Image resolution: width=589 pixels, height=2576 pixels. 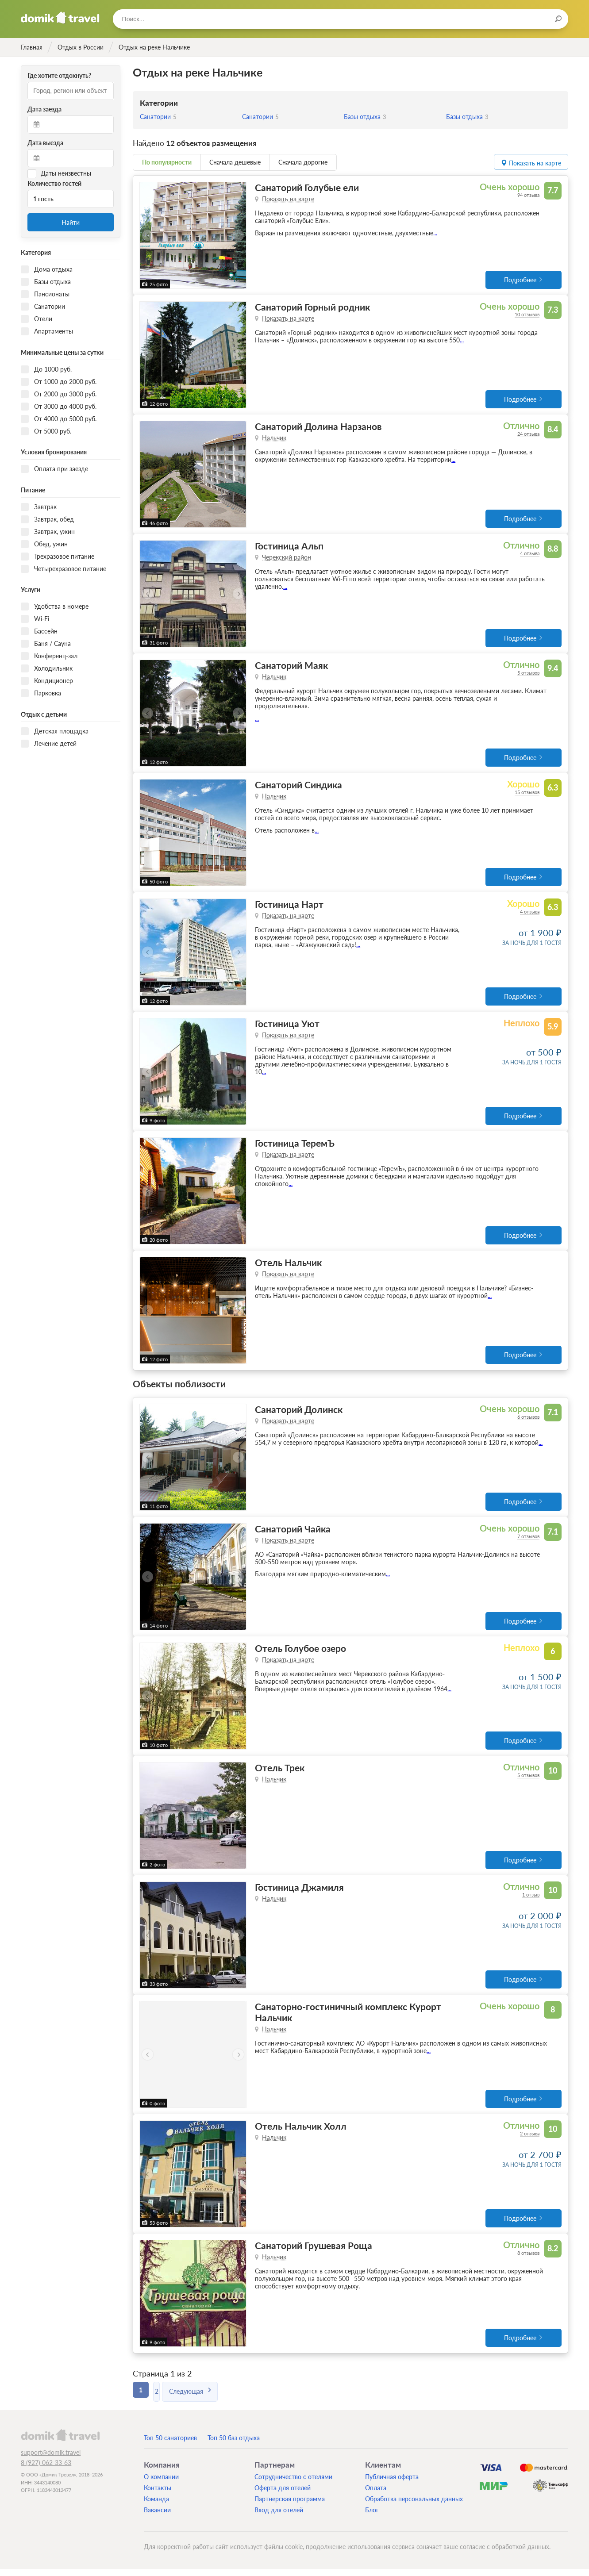 What do you see at coordinates (60, 2442) in the screenshot?
I see `domik.travel` at bounding box center [60, 2442].